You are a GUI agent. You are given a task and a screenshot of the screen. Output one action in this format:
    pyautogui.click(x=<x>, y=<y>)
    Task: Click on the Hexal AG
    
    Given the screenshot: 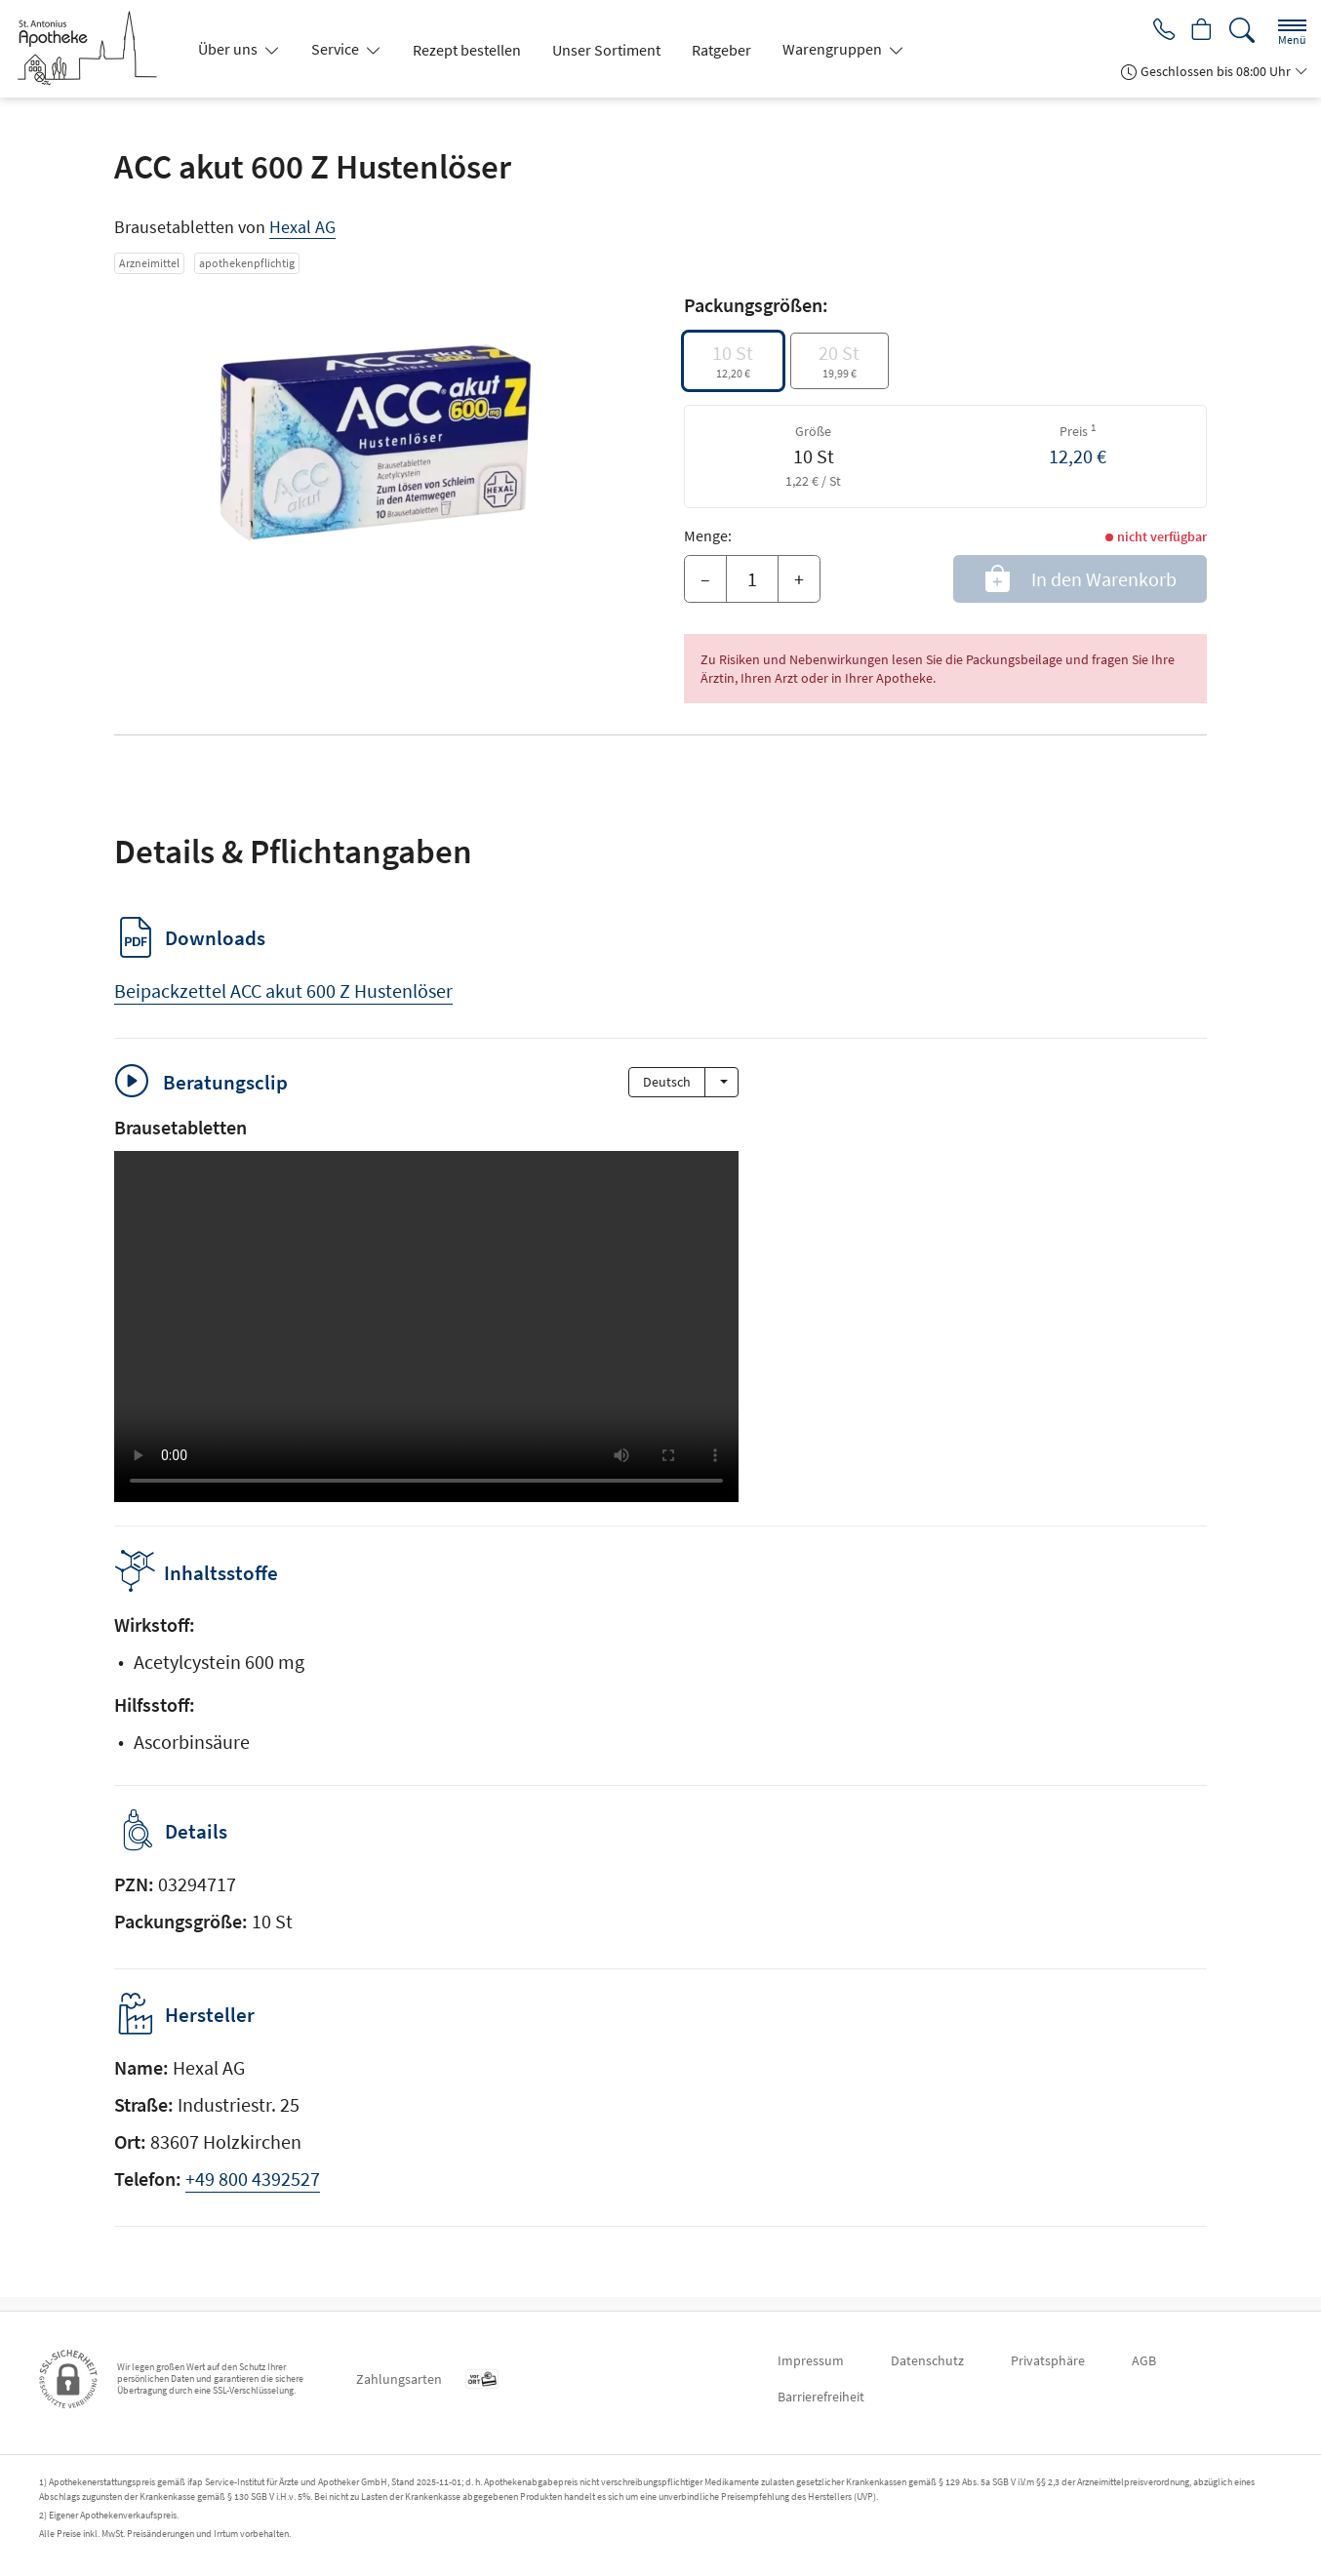 What is the action you would take?
    pyautogui.click(x=302, y=227)
    